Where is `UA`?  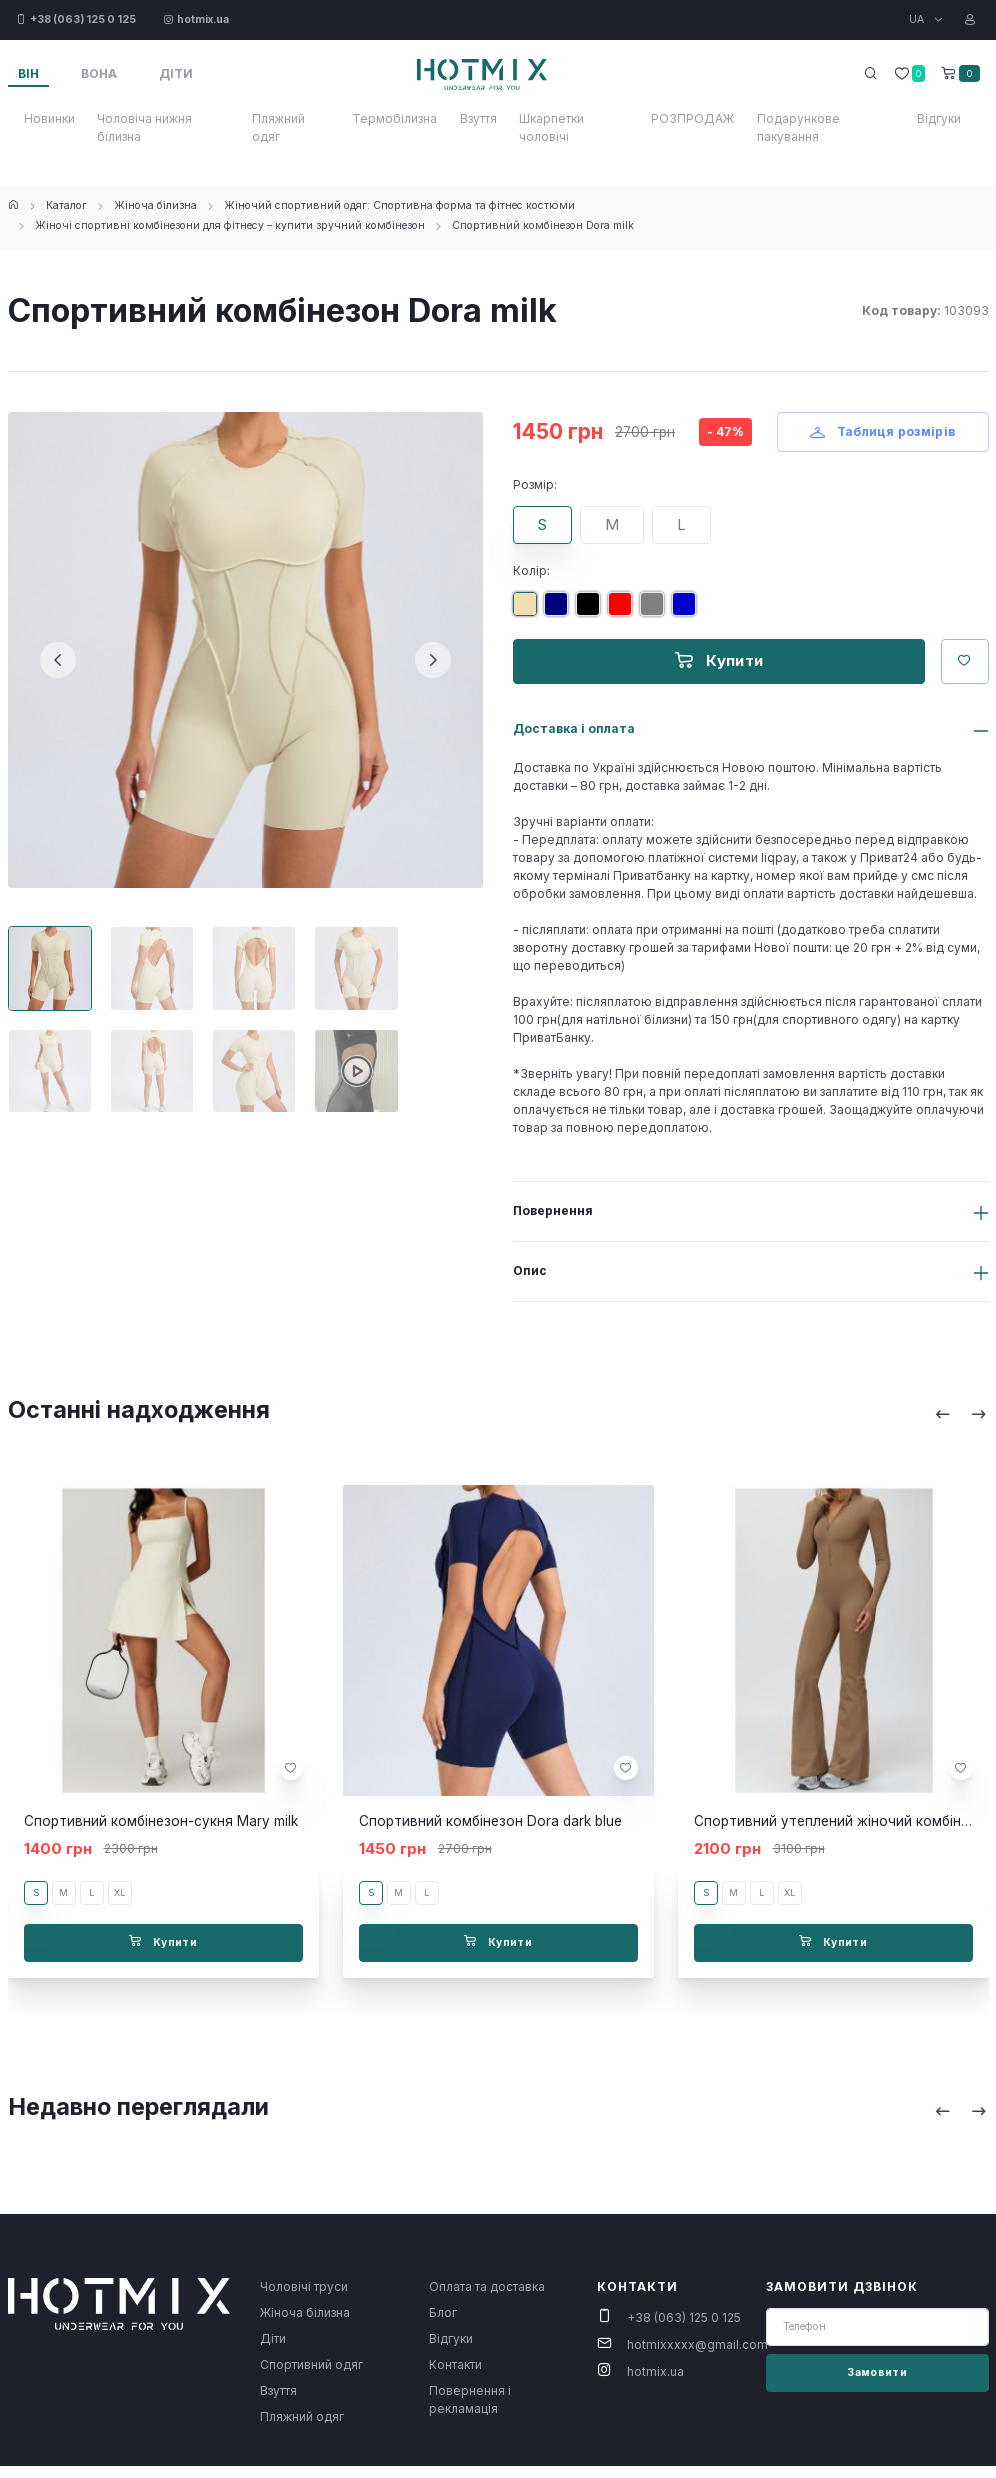 UA is located at coordinates (918, 19).